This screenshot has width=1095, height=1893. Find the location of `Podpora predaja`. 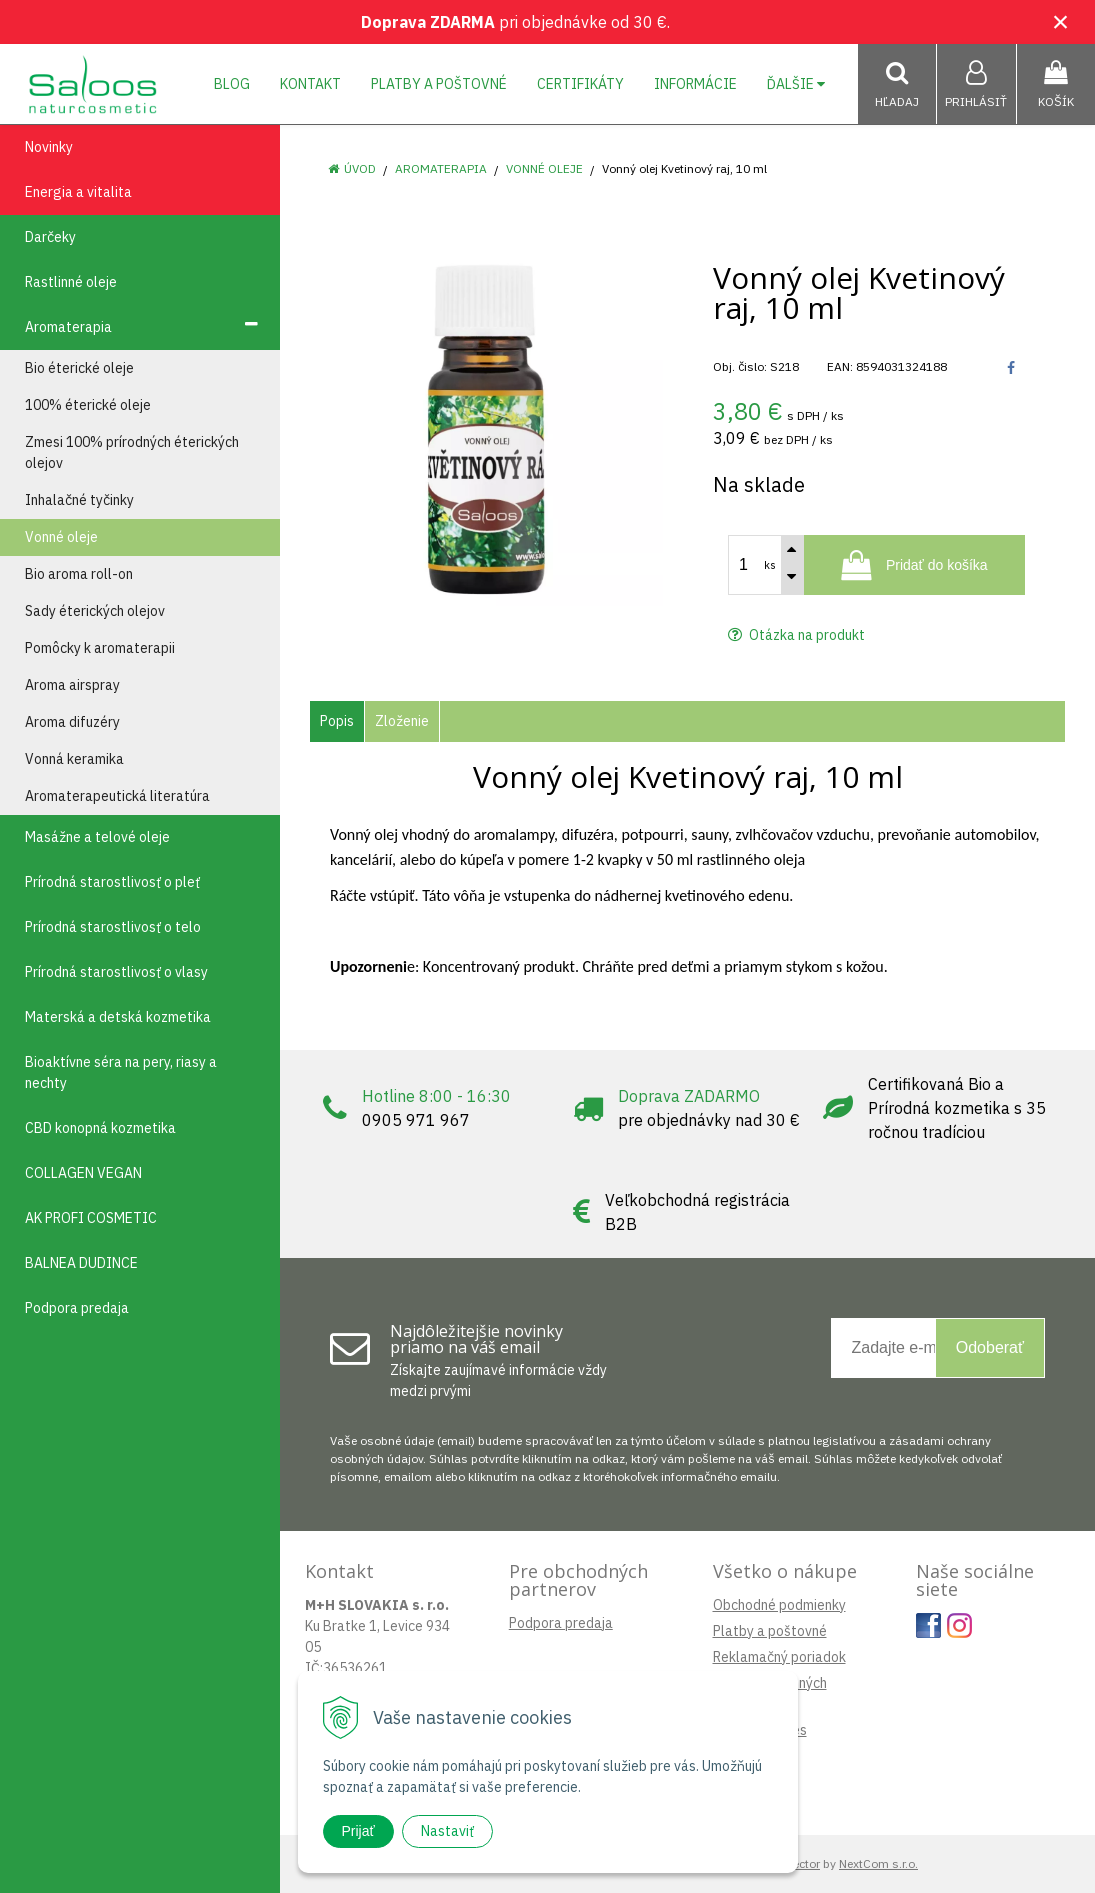

Podpora predaja is located at coordinates (561, 1623).